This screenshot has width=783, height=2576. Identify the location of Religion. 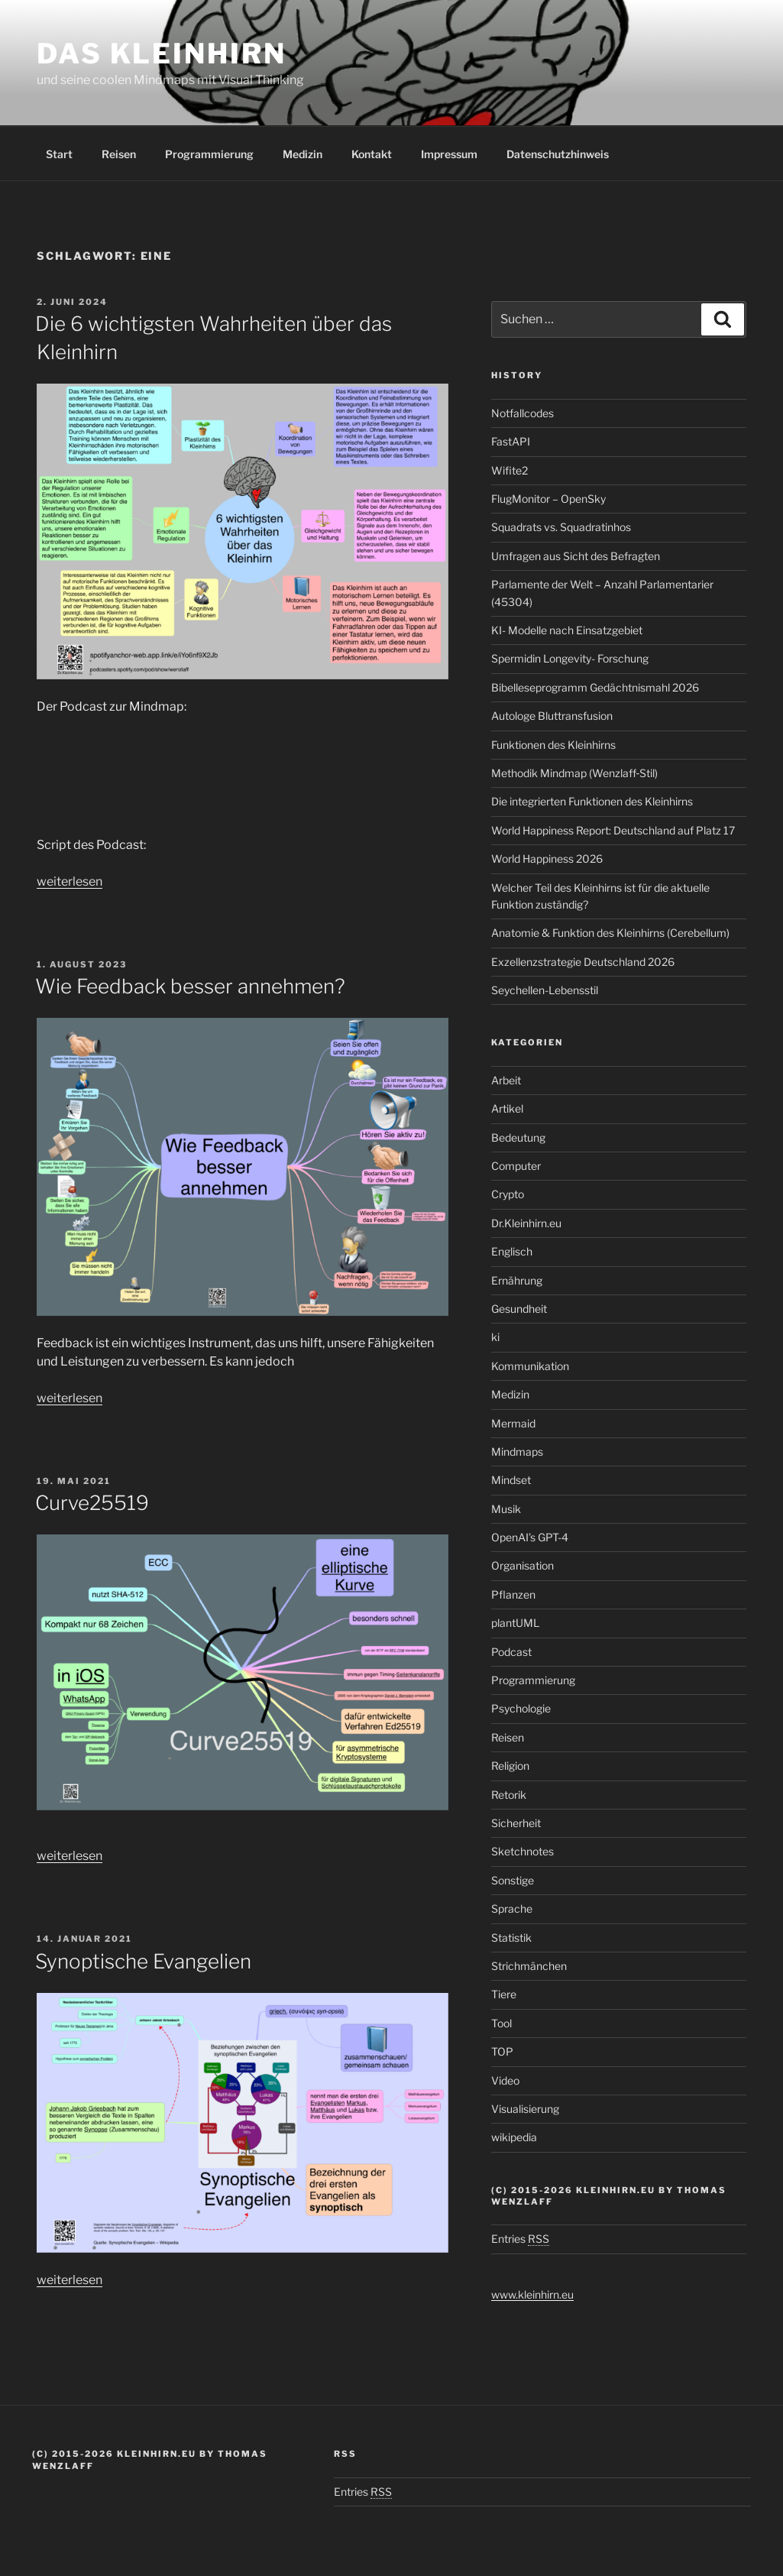
(510, 1765).